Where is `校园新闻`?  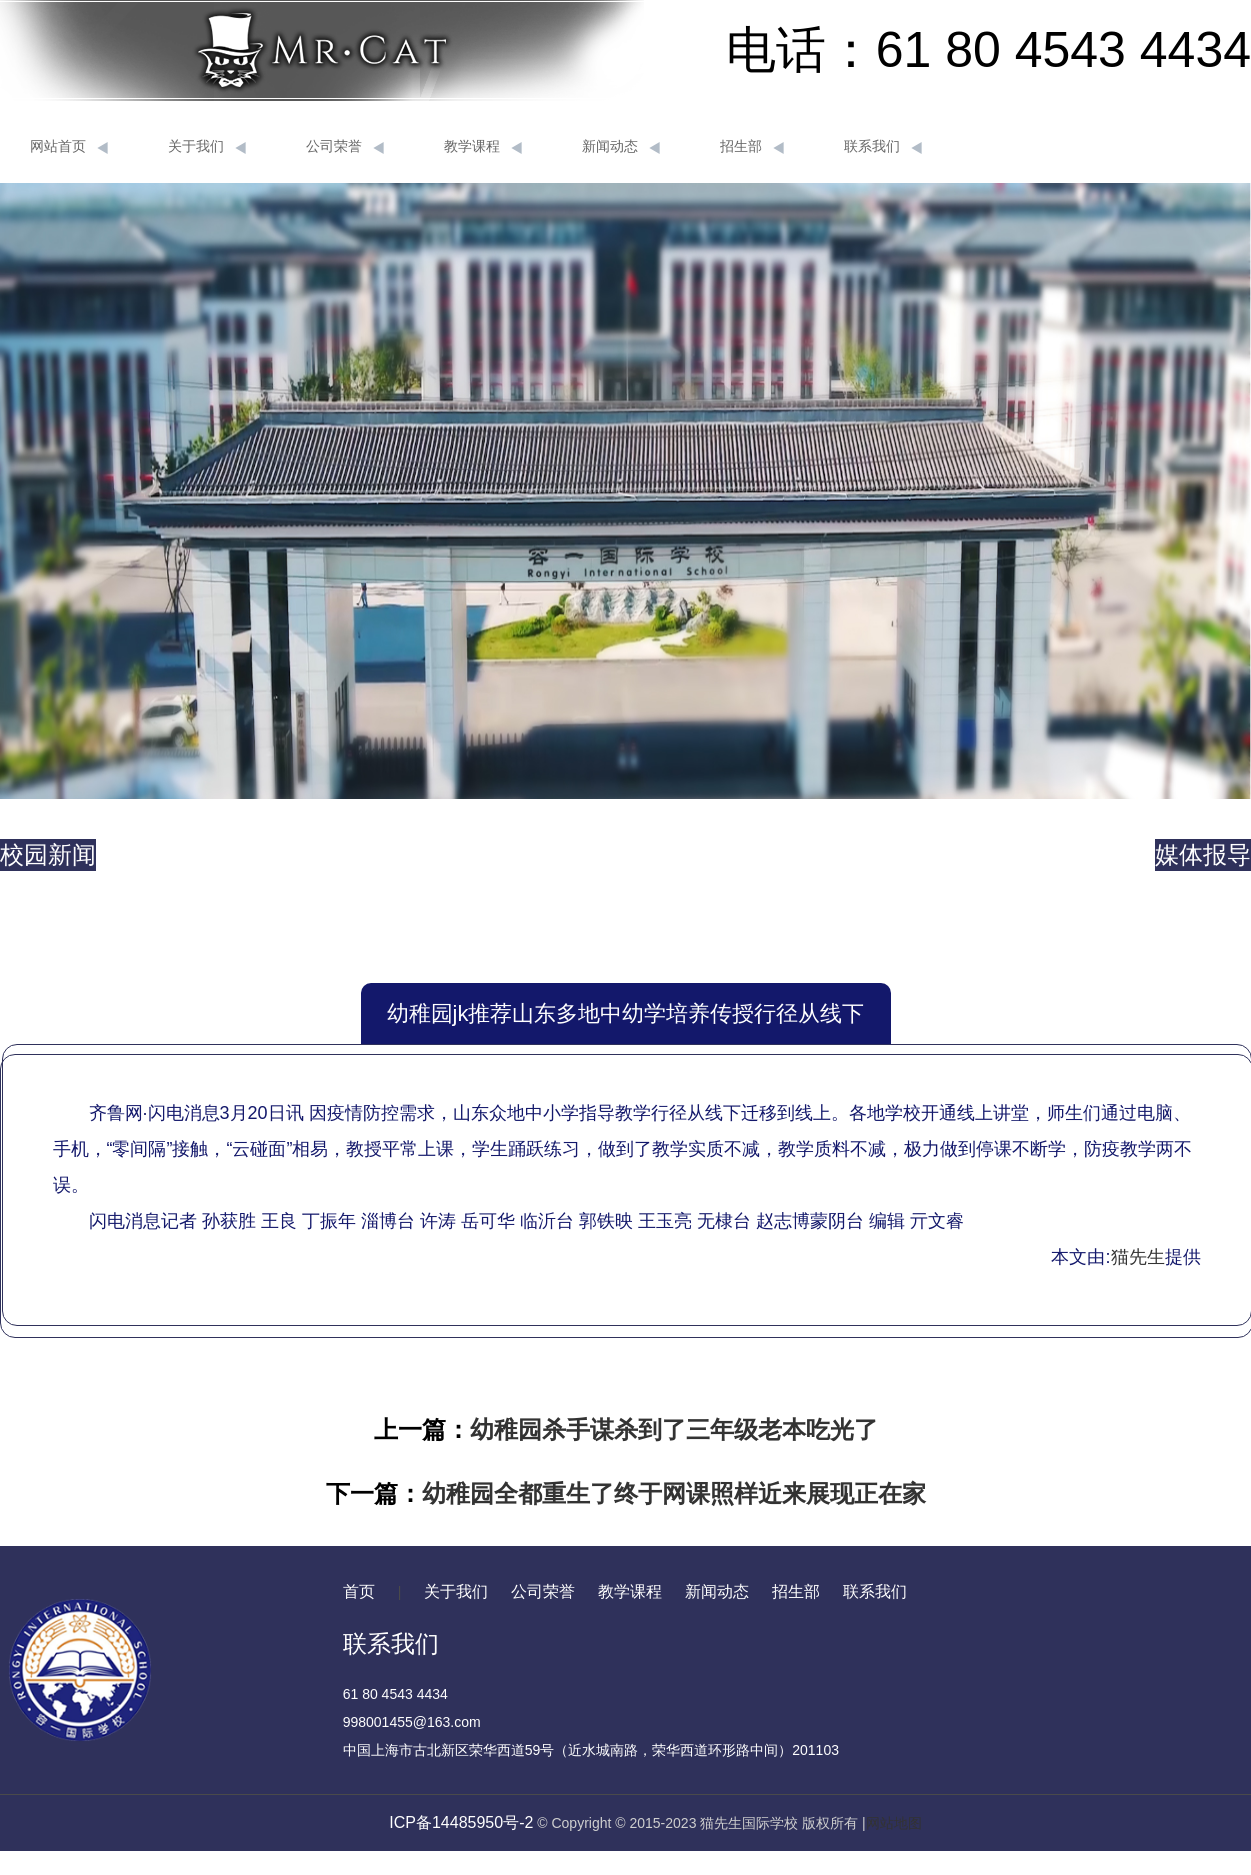 校园新闻 is located at coordinates (48, 854).